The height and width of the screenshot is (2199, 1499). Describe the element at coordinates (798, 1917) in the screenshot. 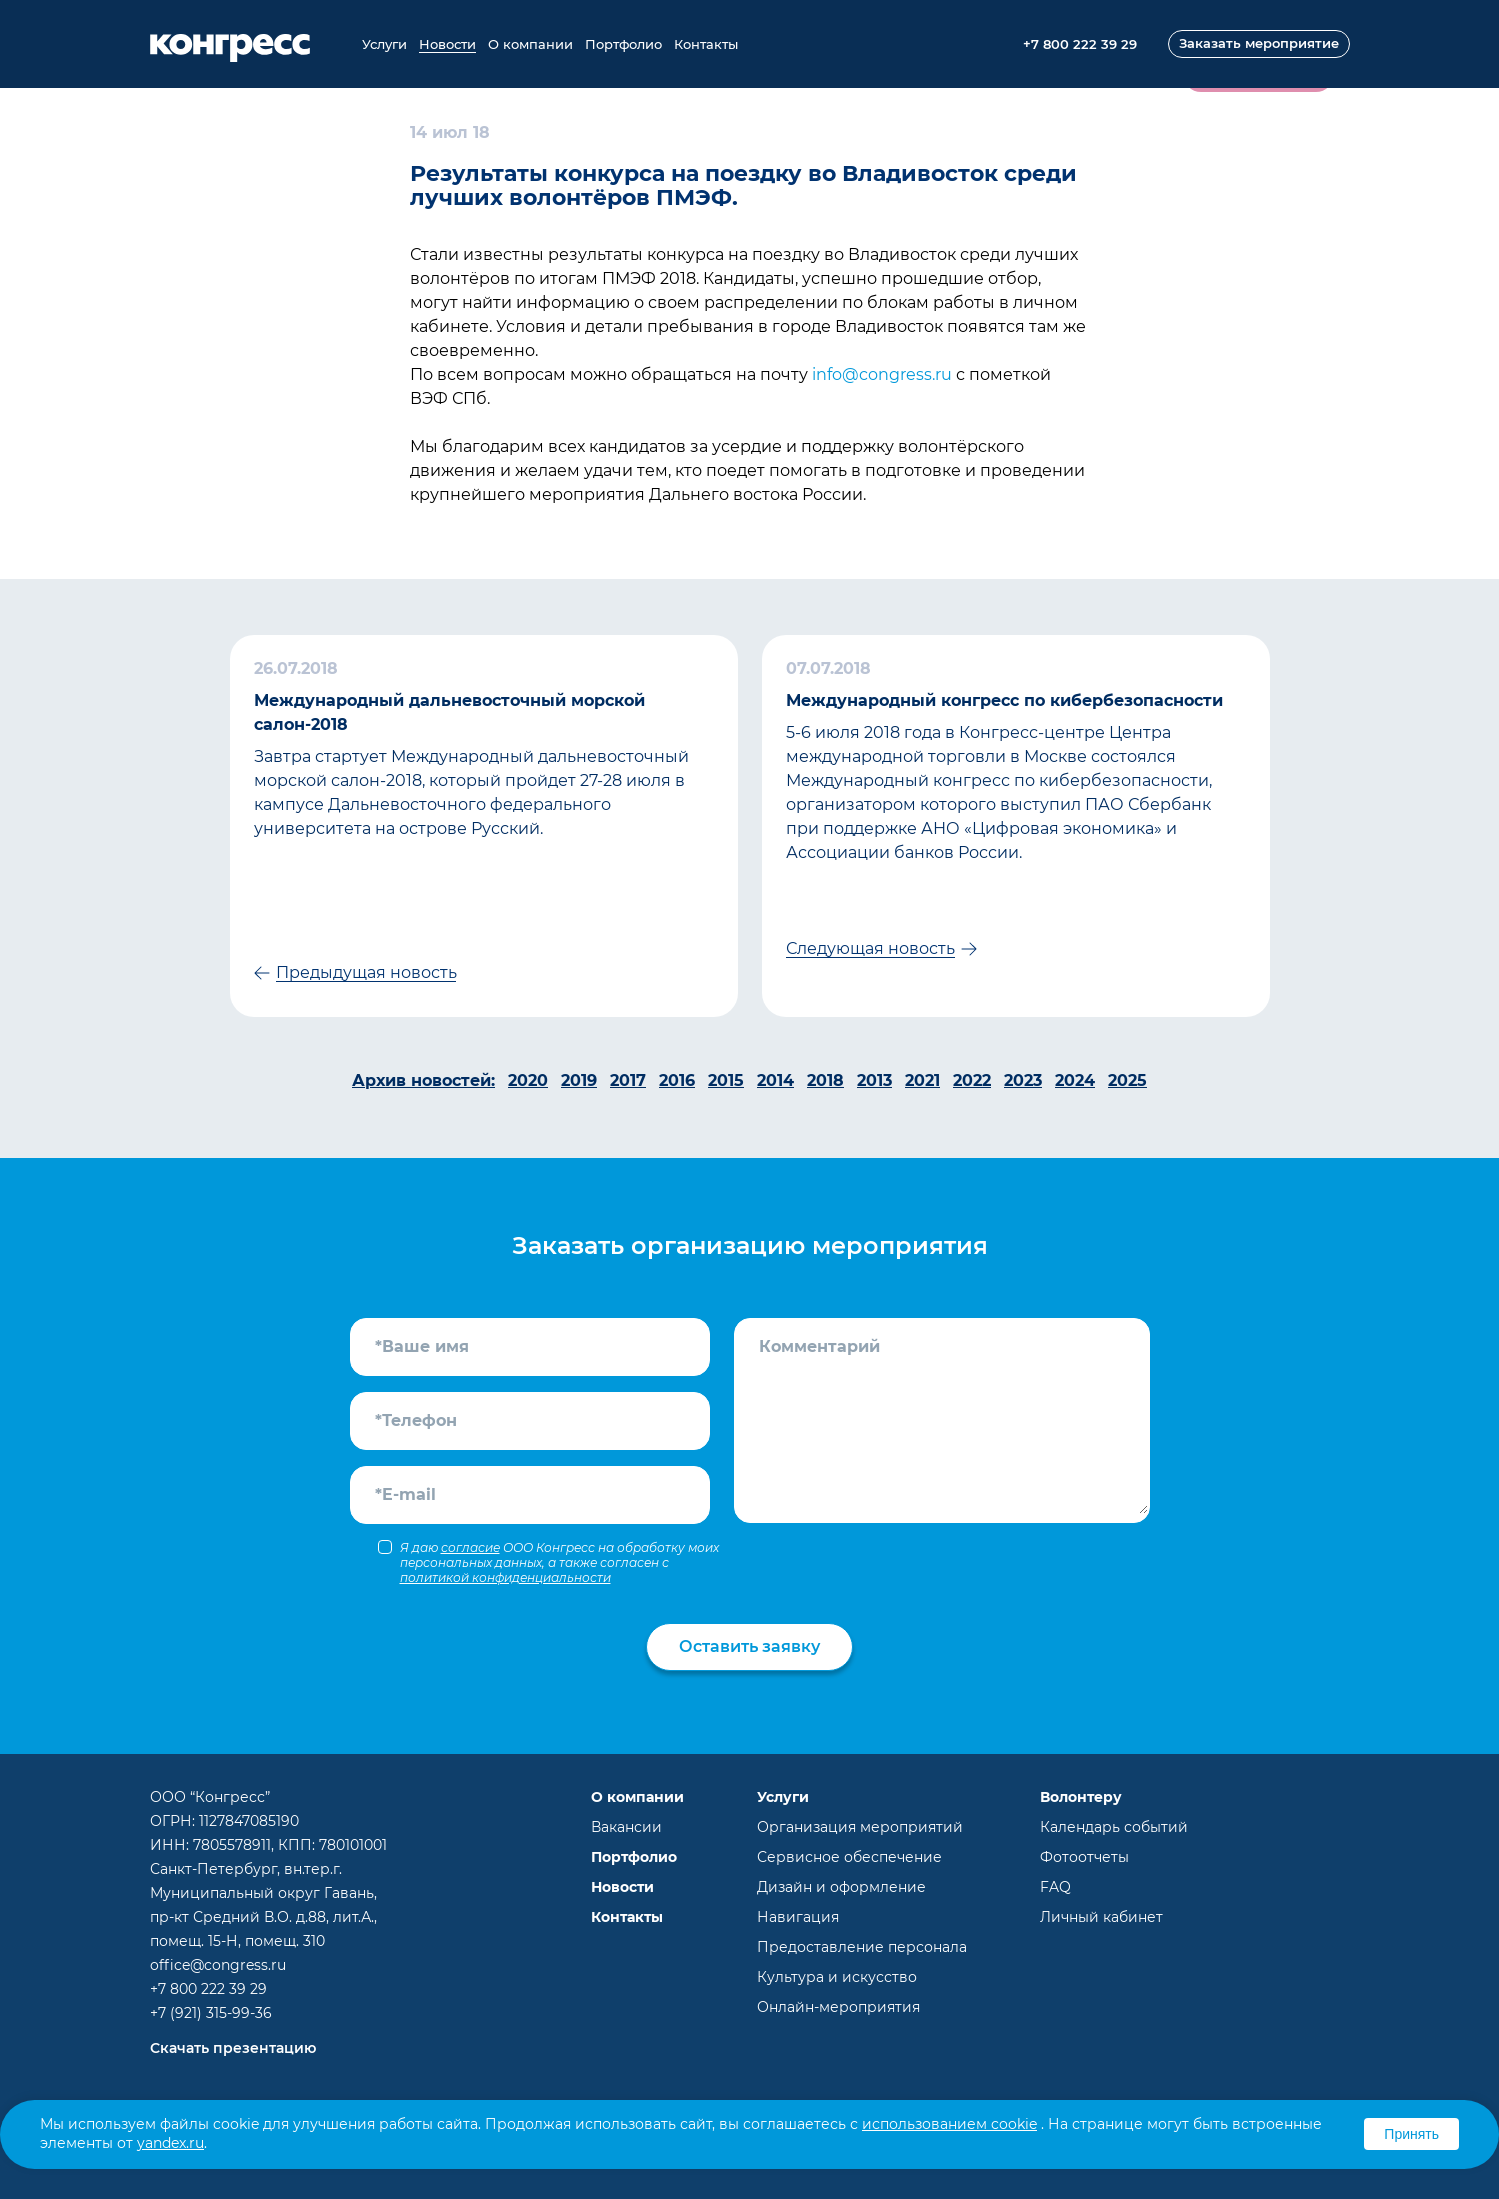

I see `Навигация` at that location.